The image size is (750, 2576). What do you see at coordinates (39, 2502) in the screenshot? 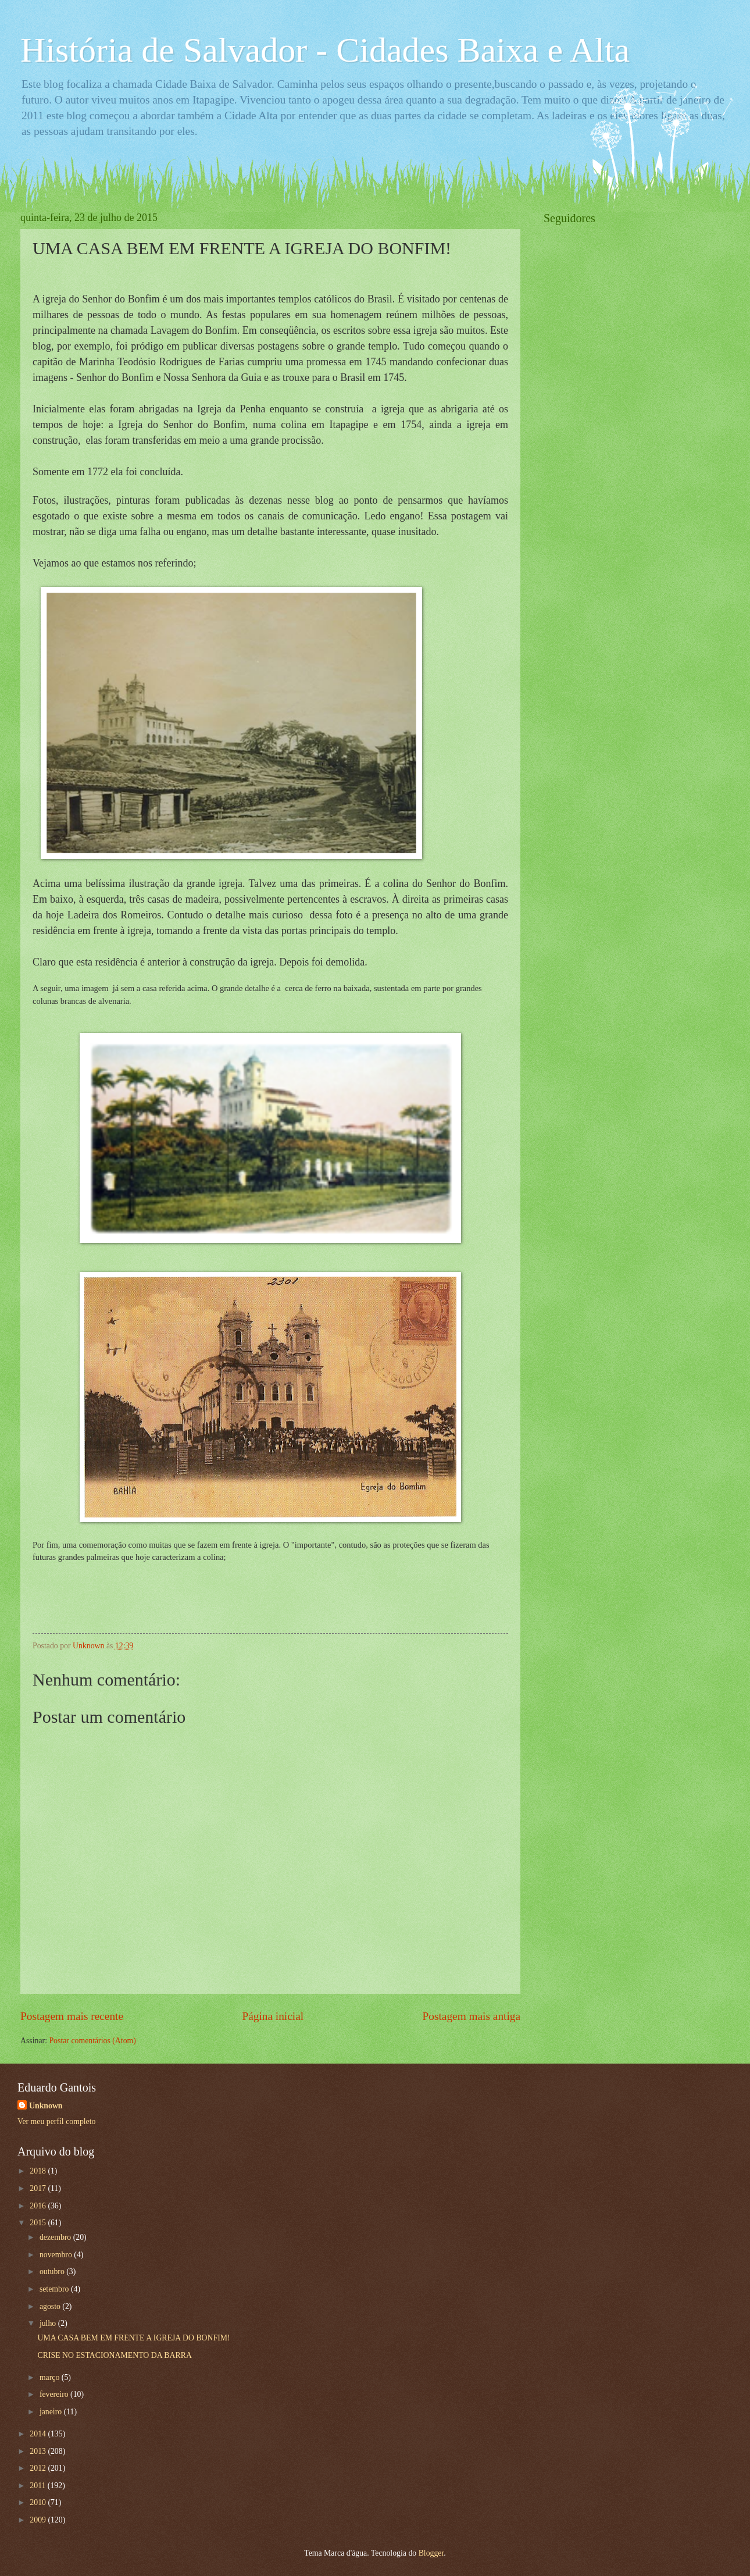
I see `2010` at bounding box center [39, 2502].